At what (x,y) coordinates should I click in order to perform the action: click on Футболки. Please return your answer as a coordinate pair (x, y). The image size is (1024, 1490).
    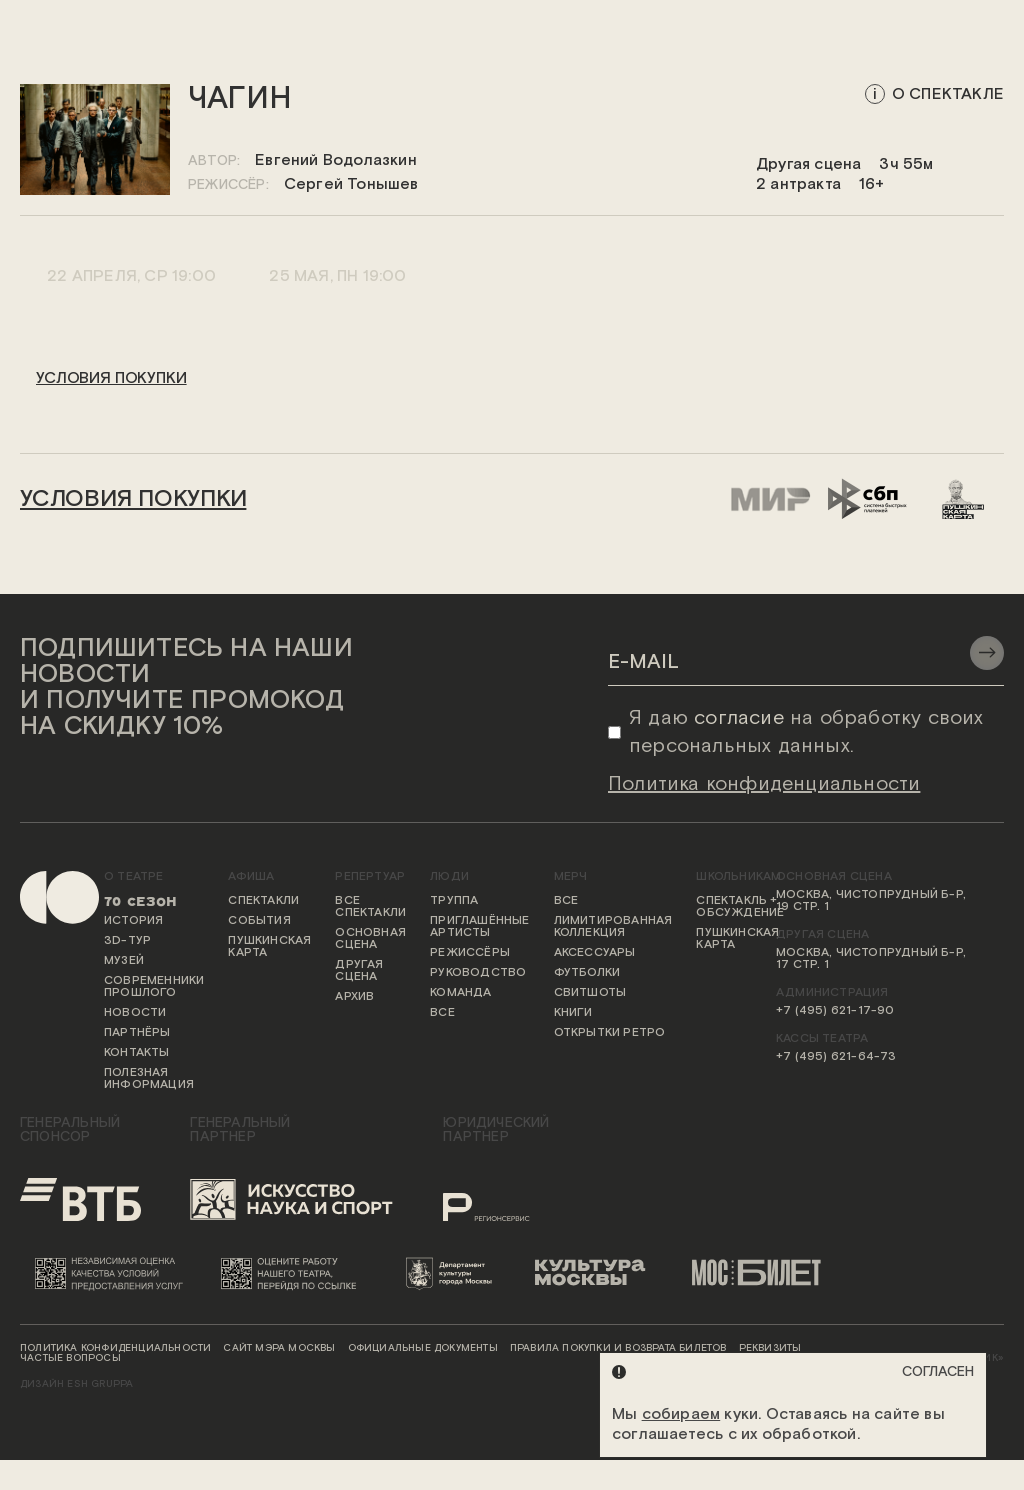
    Looking at the image, I should click on (587, 973).